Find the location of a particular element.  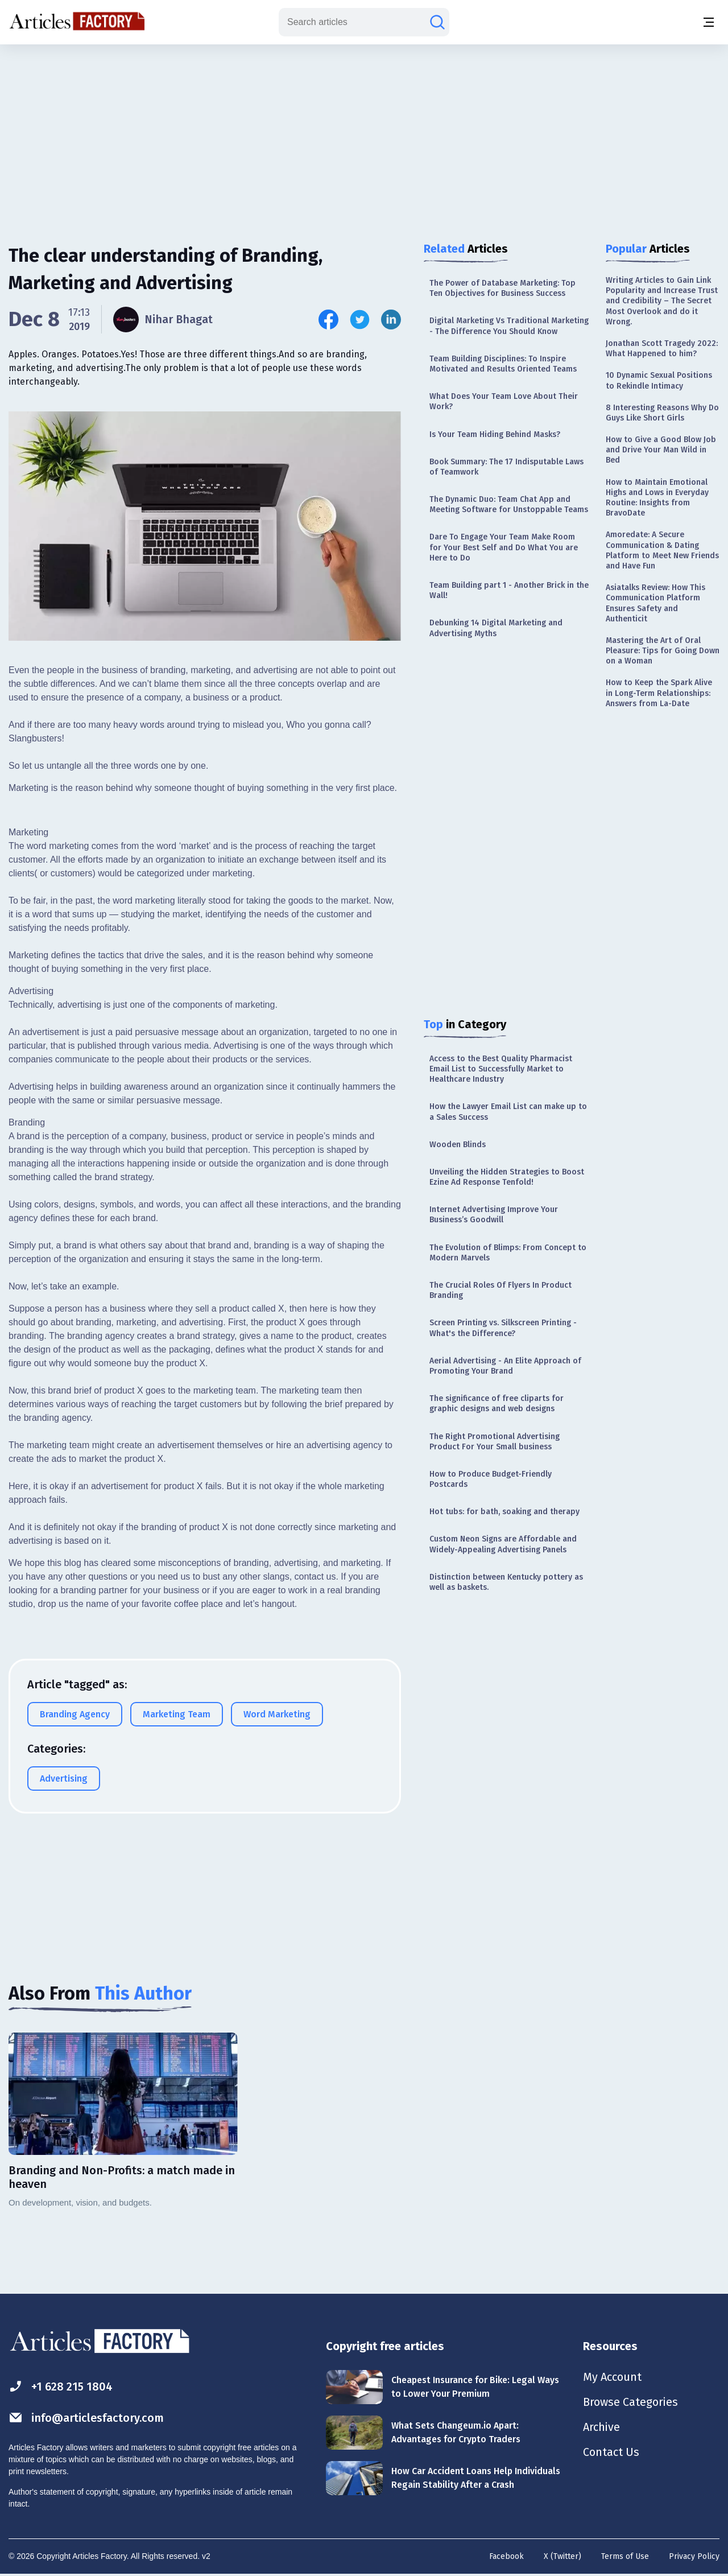

Terms of Use is located at coordinates (625, 2556).